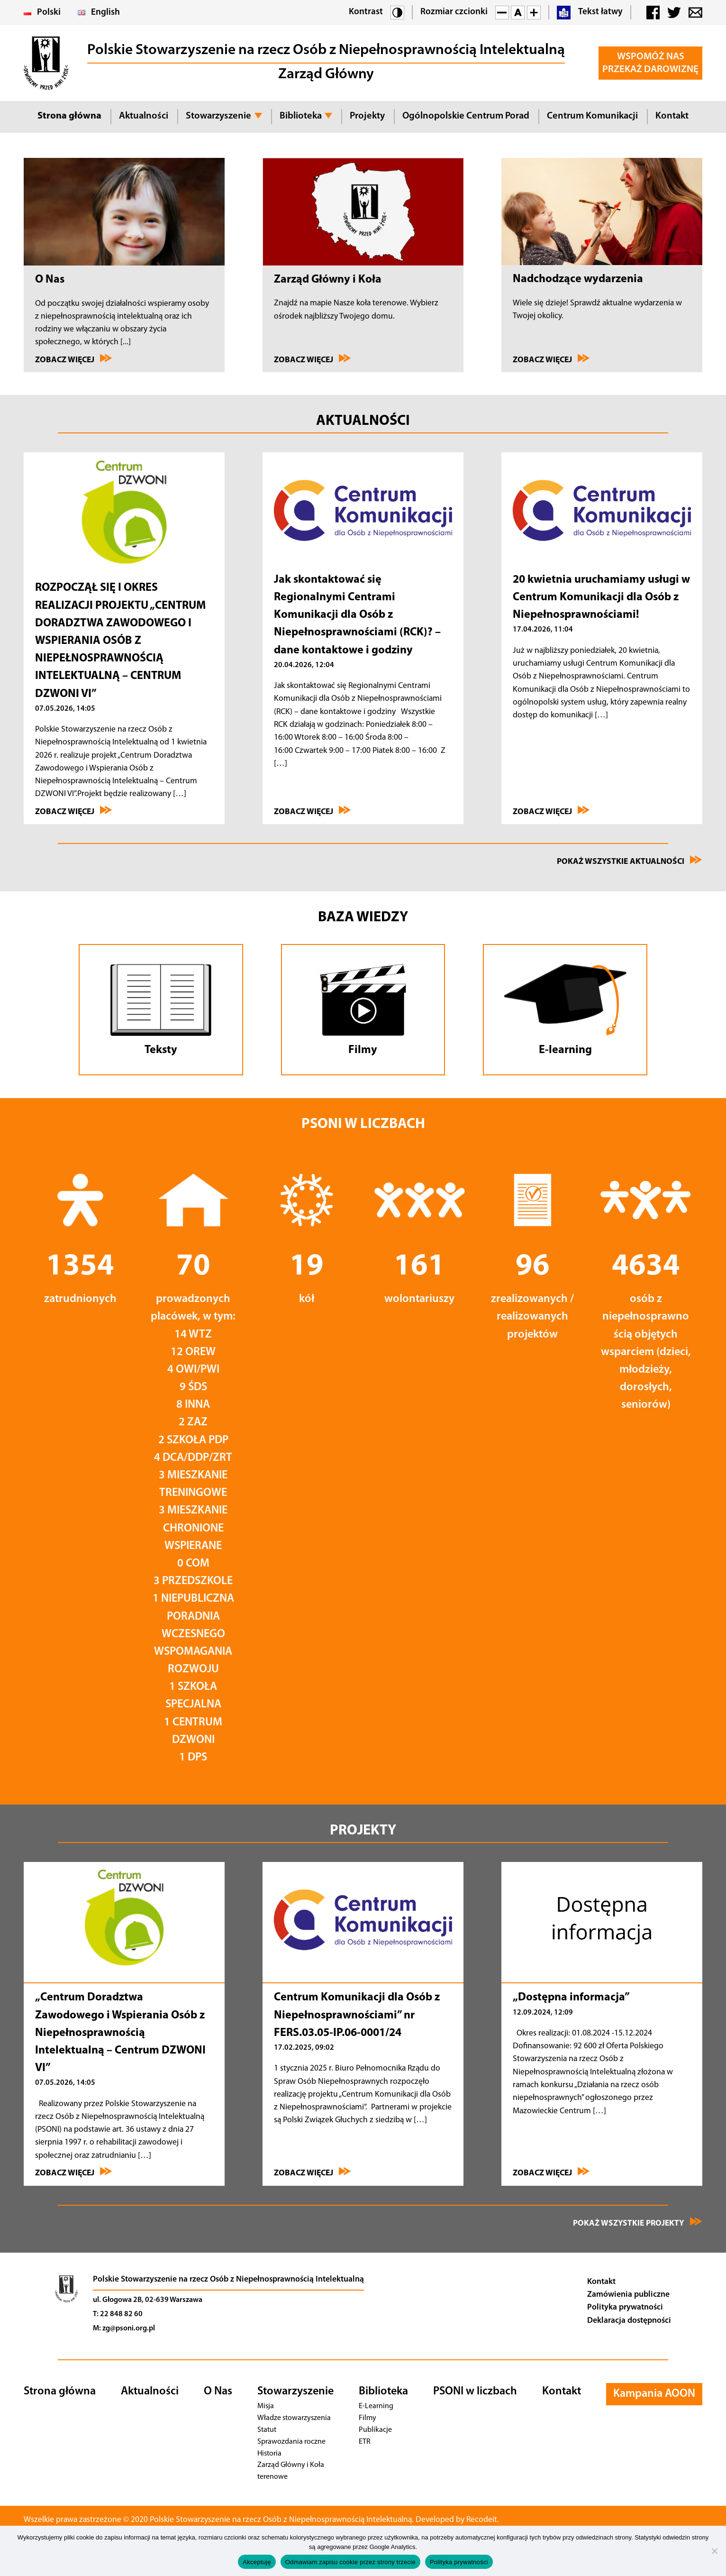  What do you see at coordinates (629, 2321) in the screenshot?
I see `Deklaracja dostępności` at bounding box center [629, 2321].